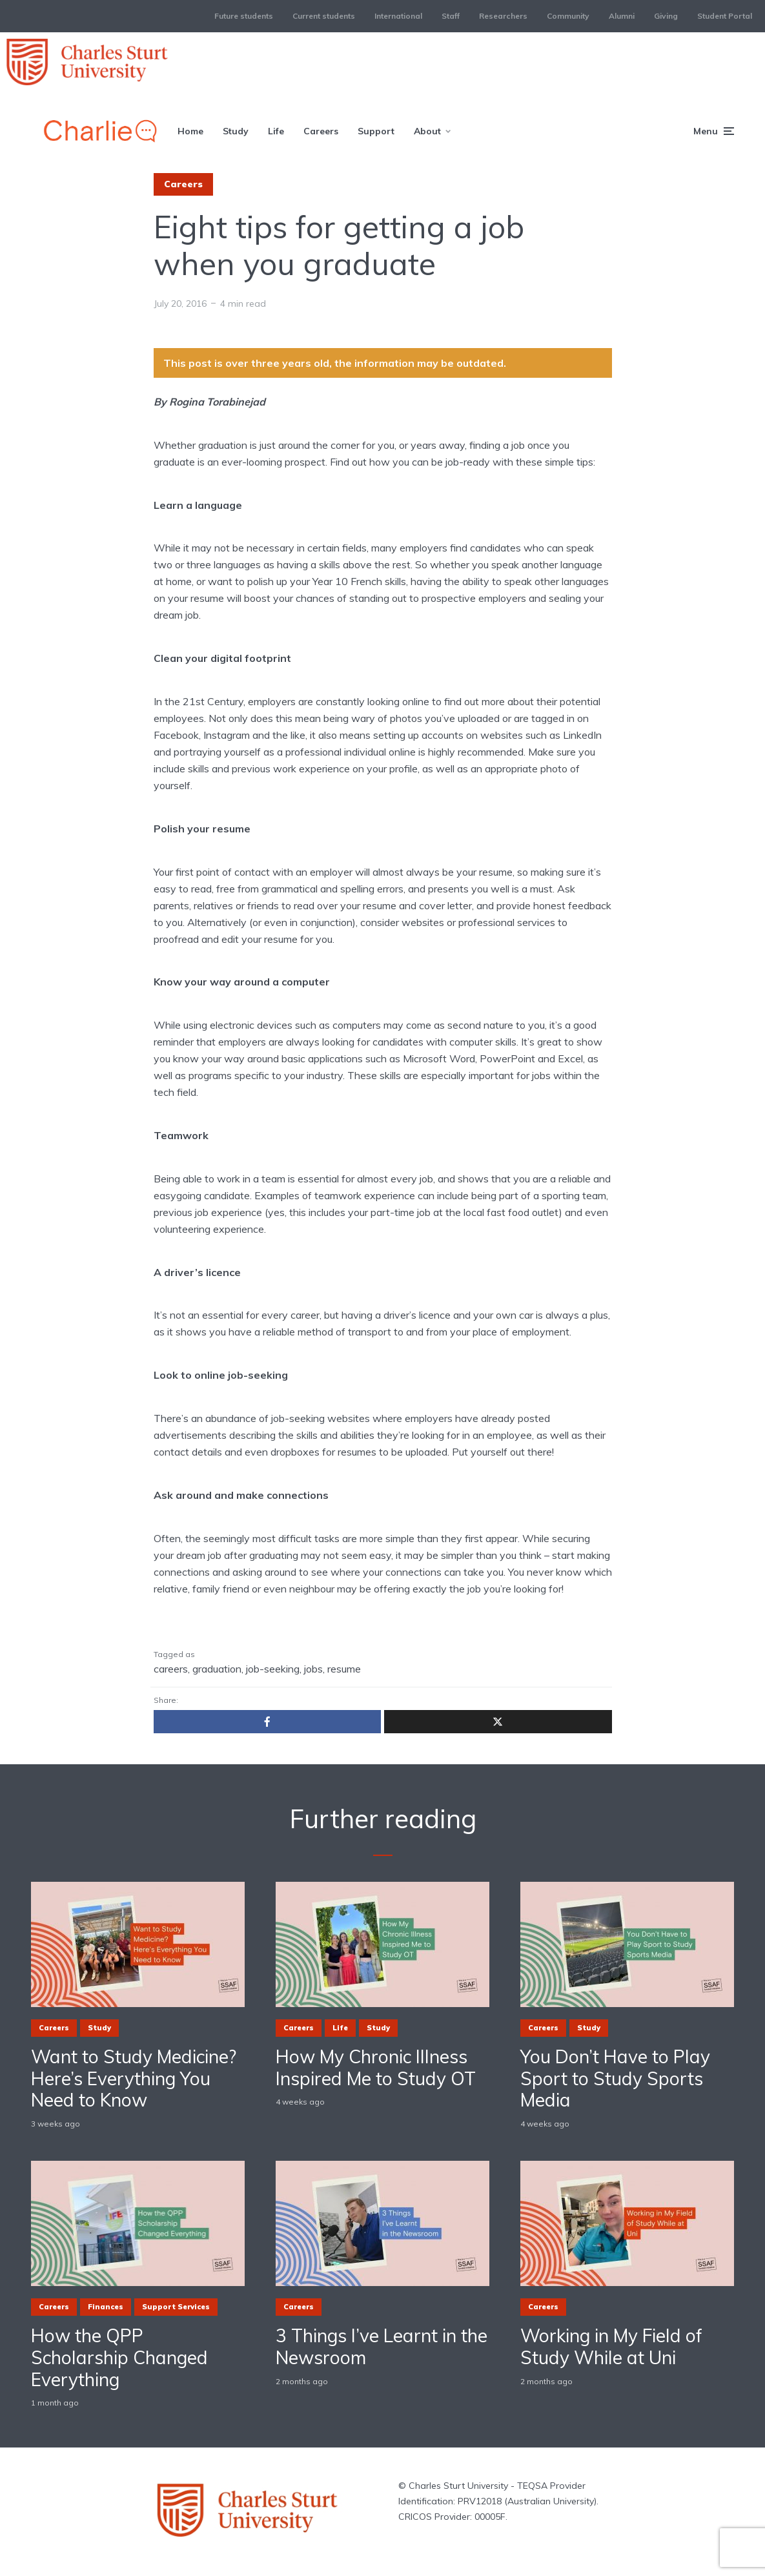  What do you see at coordinates (451, 16) in the screenshot?
I see `Staff` at bounding box center [451, 16].